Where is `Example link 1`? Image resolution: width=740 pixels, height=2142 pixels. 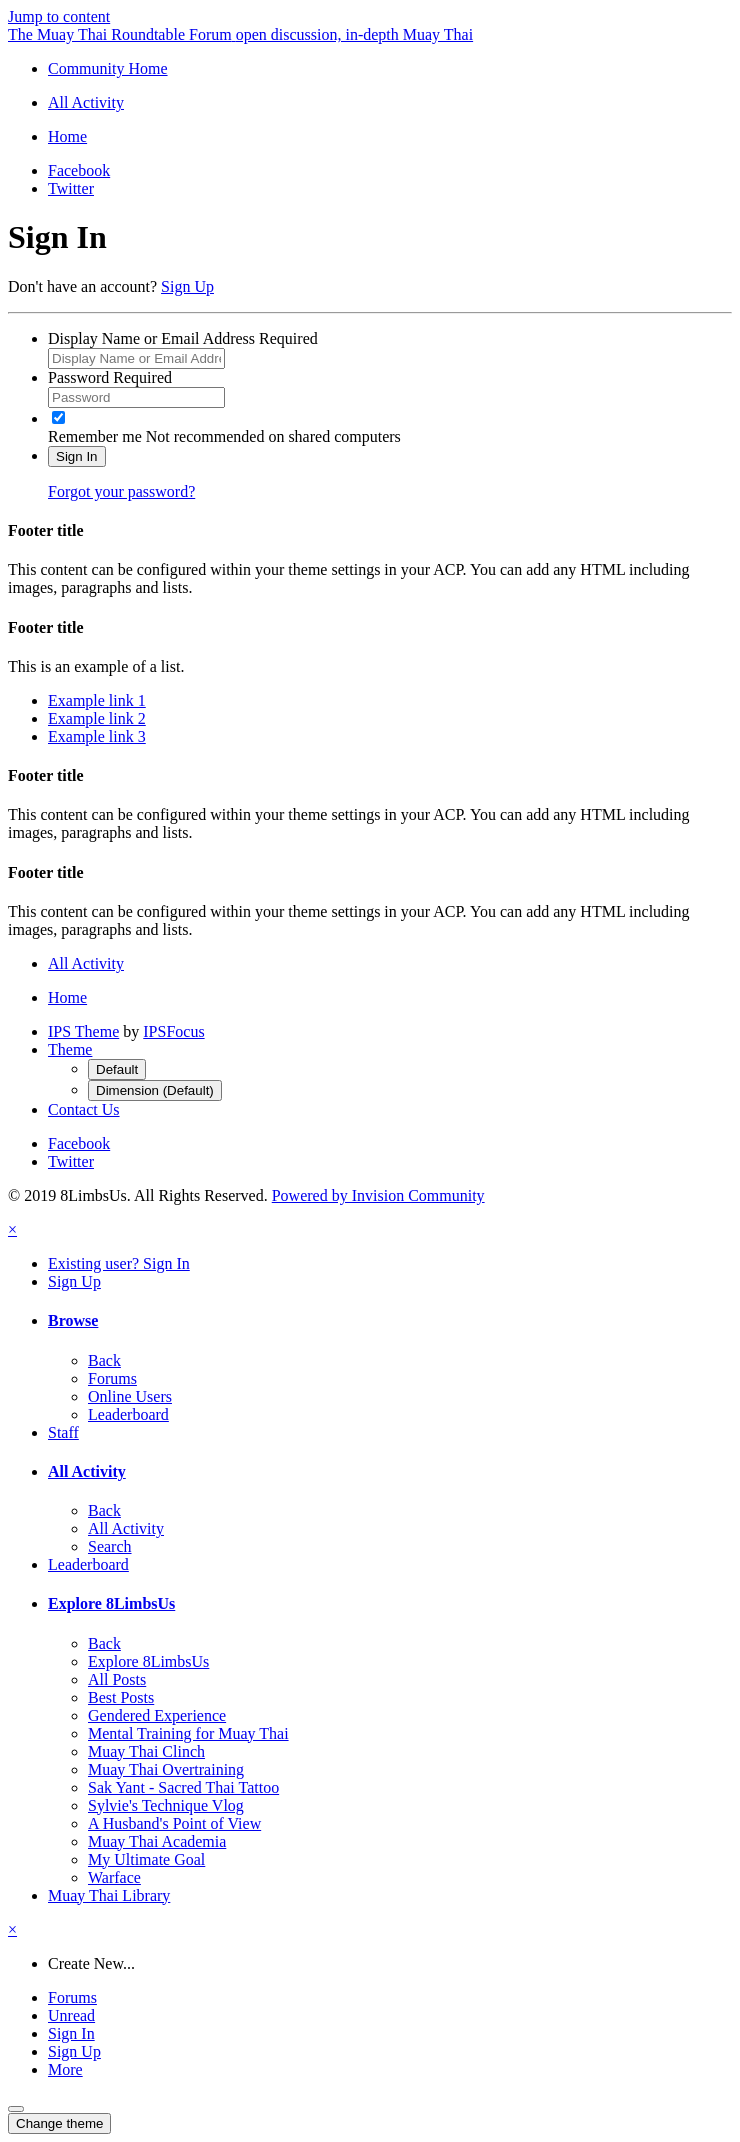
Example link 1 is located at coordinates (97, 700).